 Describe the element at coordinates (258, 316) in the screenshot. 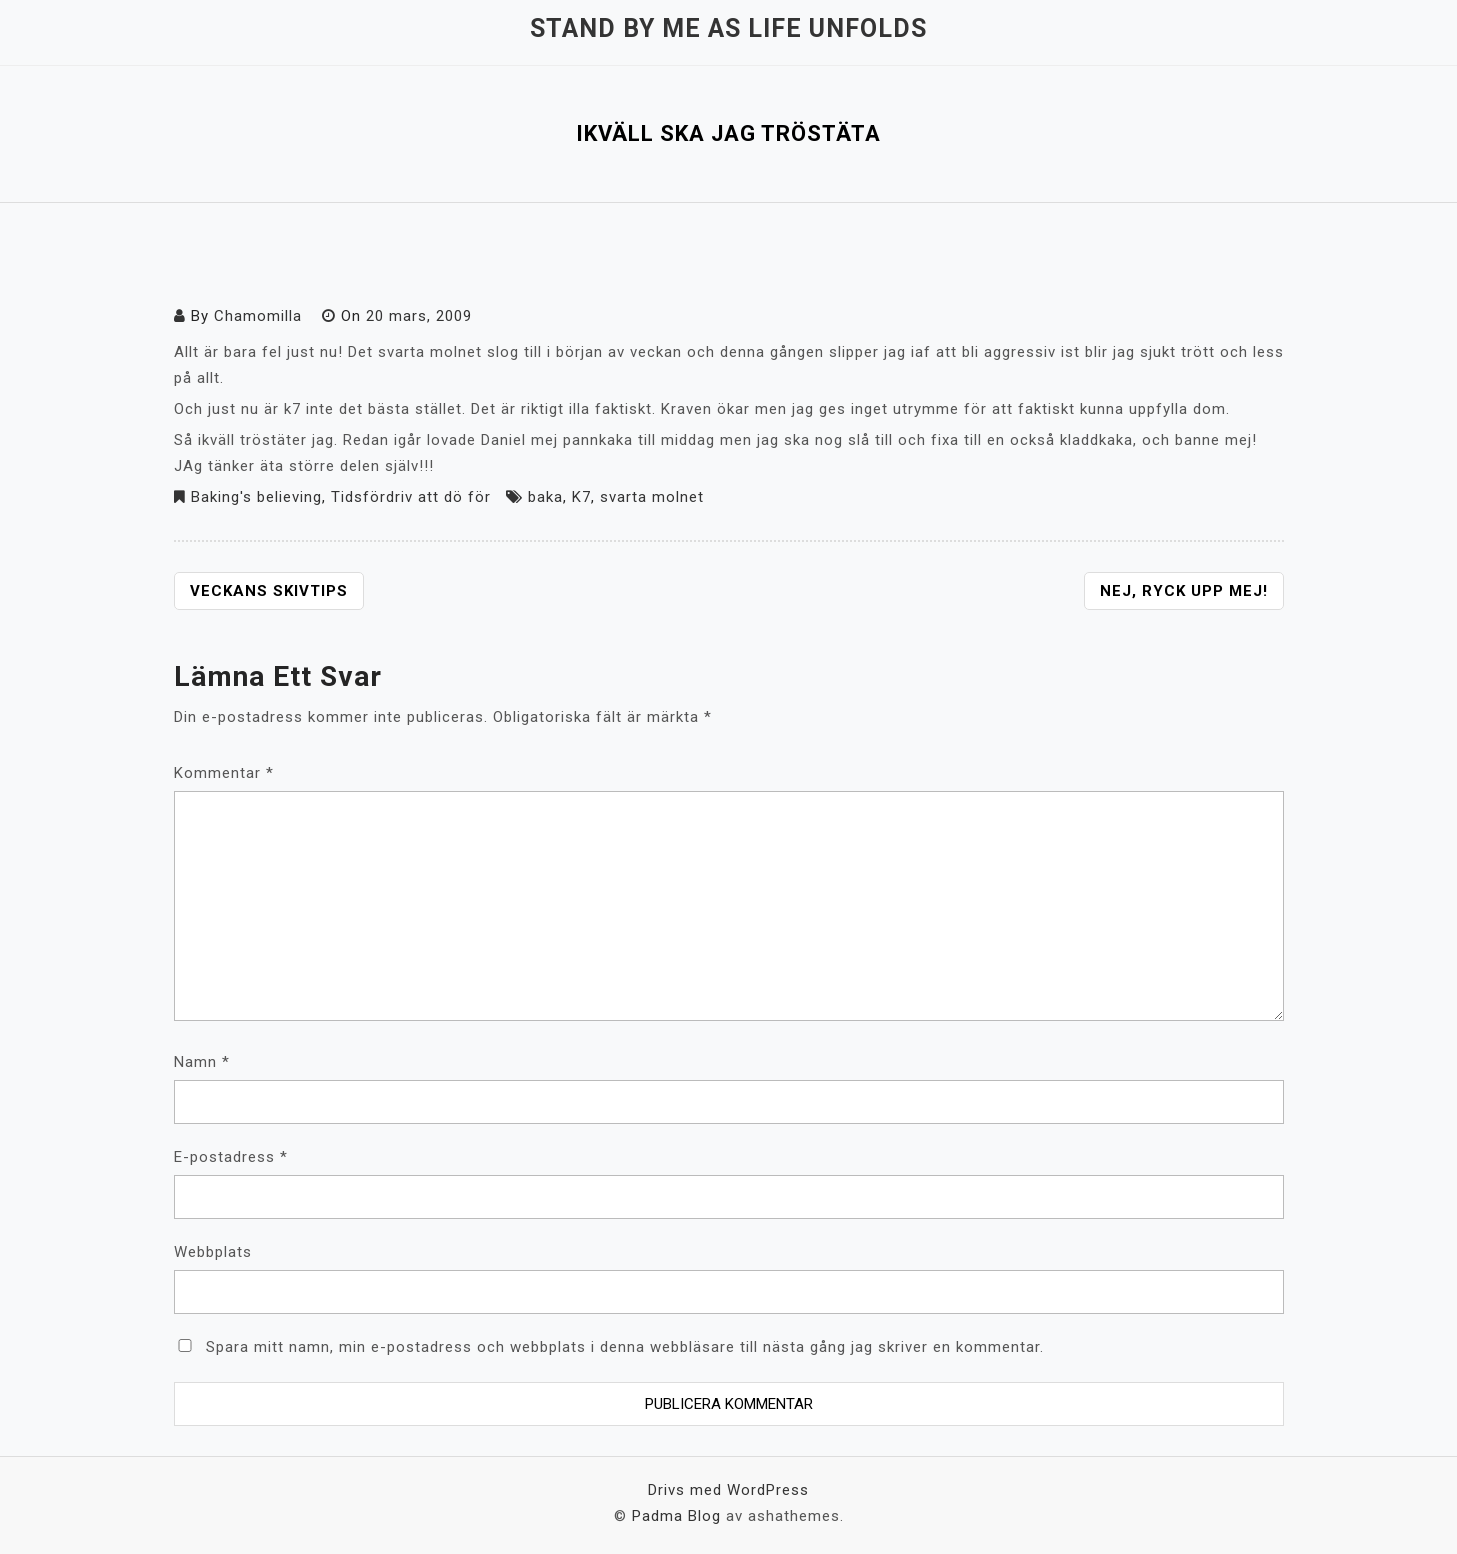

I see `Chamomilla` at that location.